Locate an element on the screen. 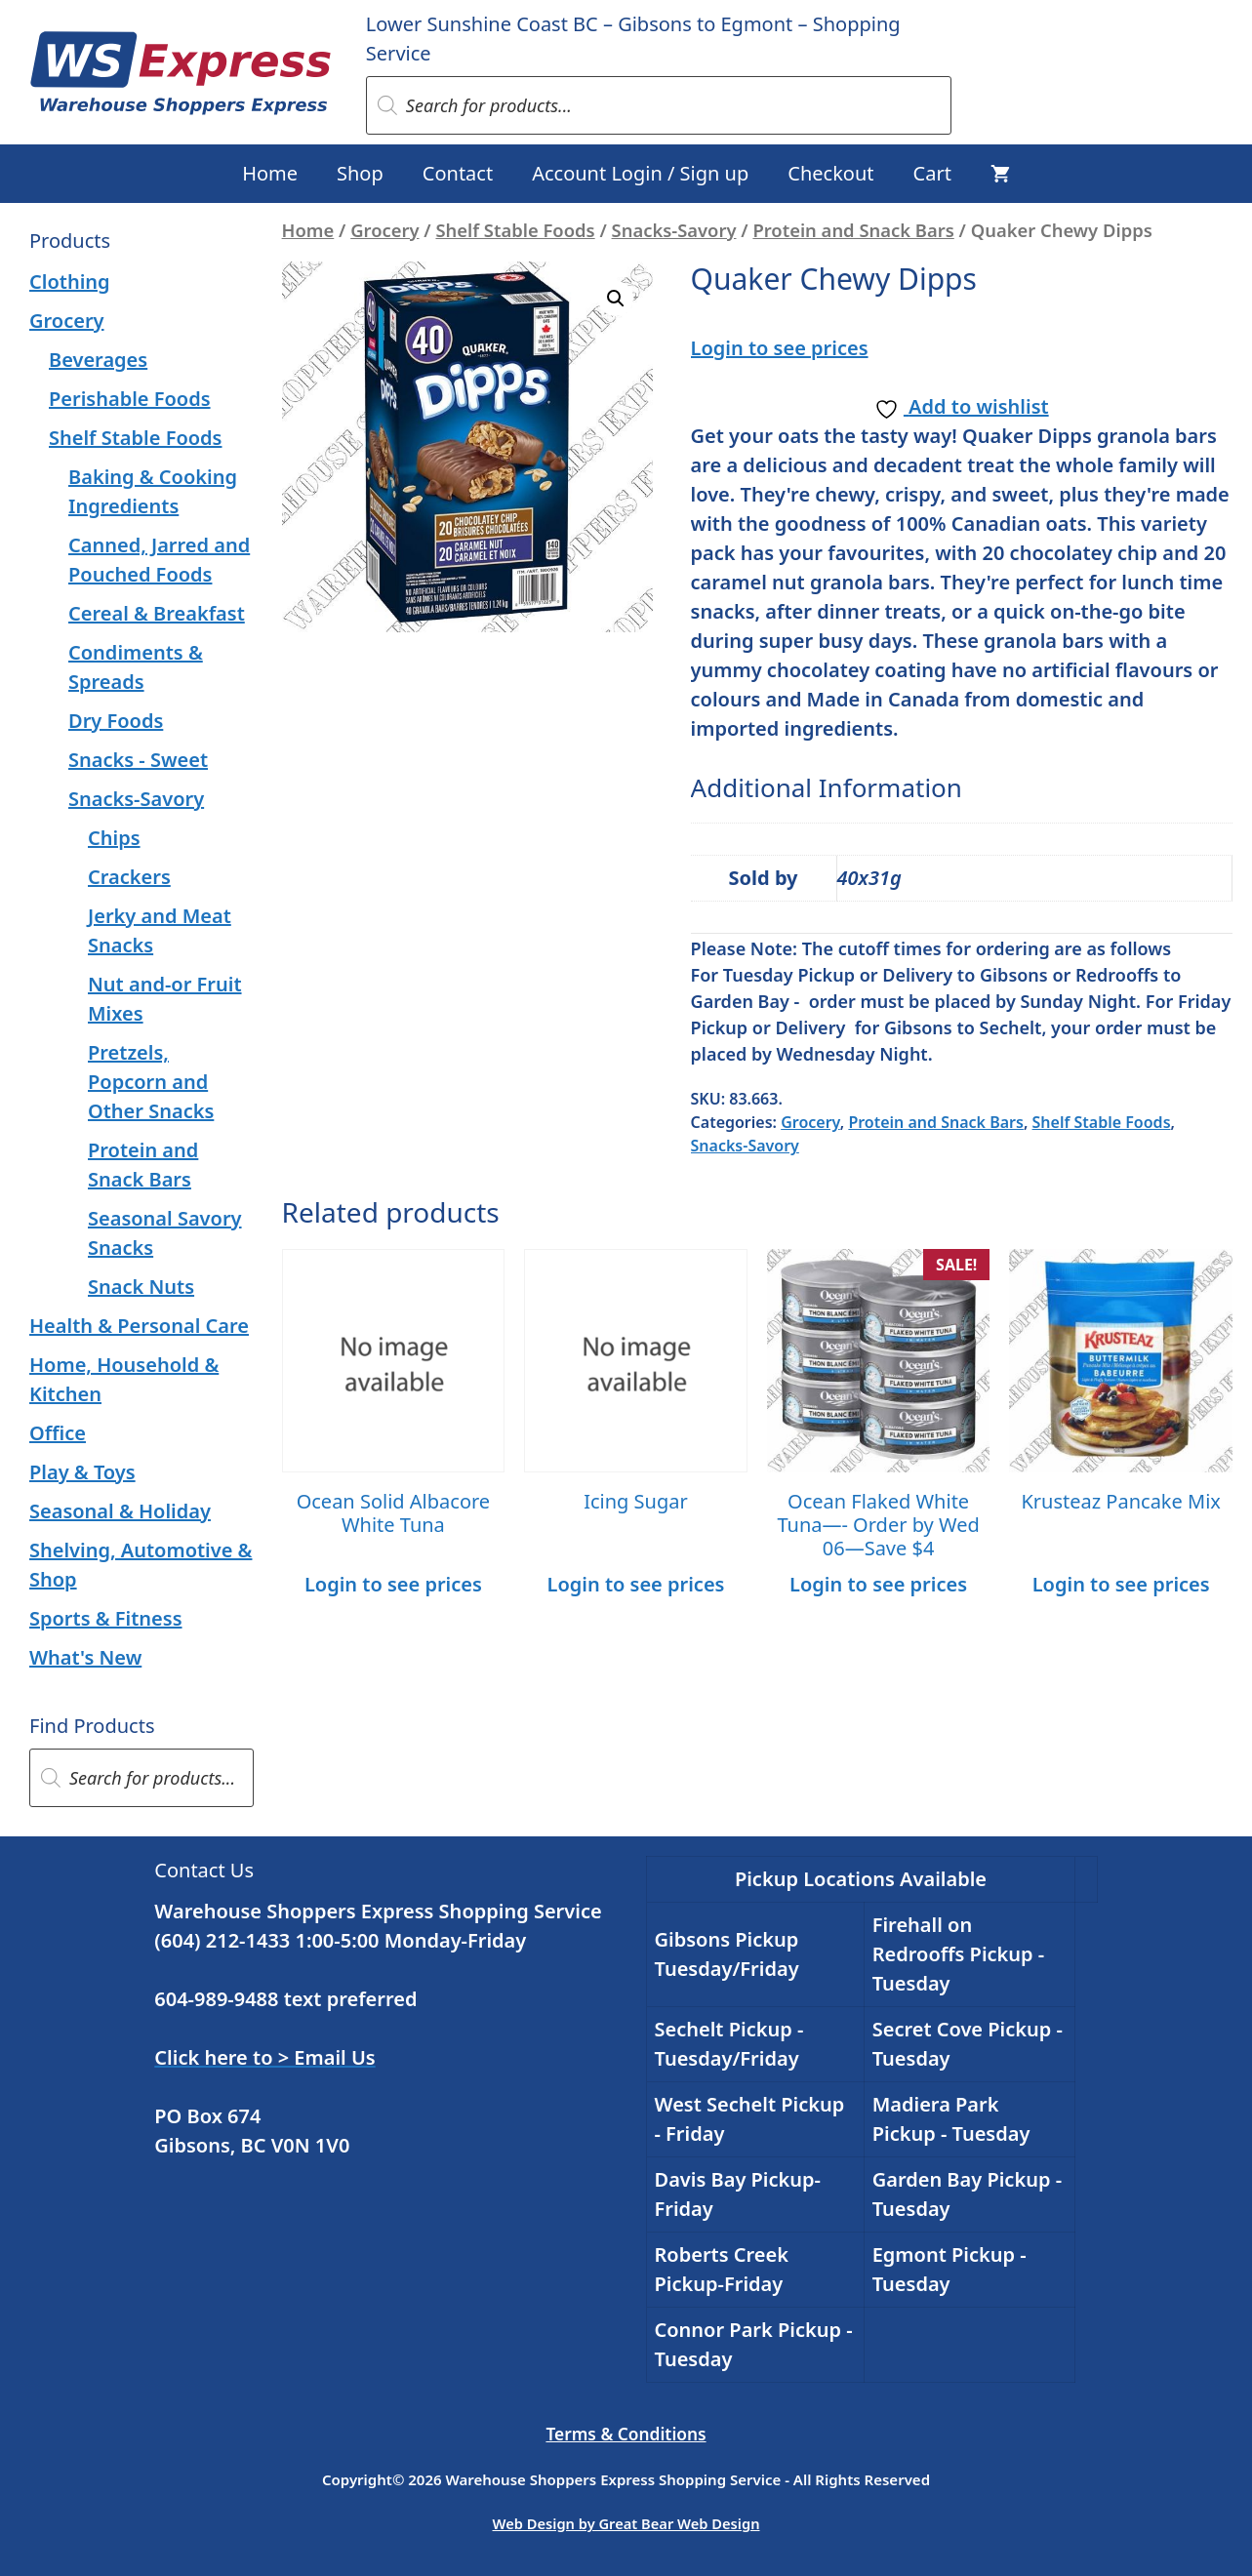 This screenshot has height=2576, width=1252. Beverages is located at coordinates (98, 359).